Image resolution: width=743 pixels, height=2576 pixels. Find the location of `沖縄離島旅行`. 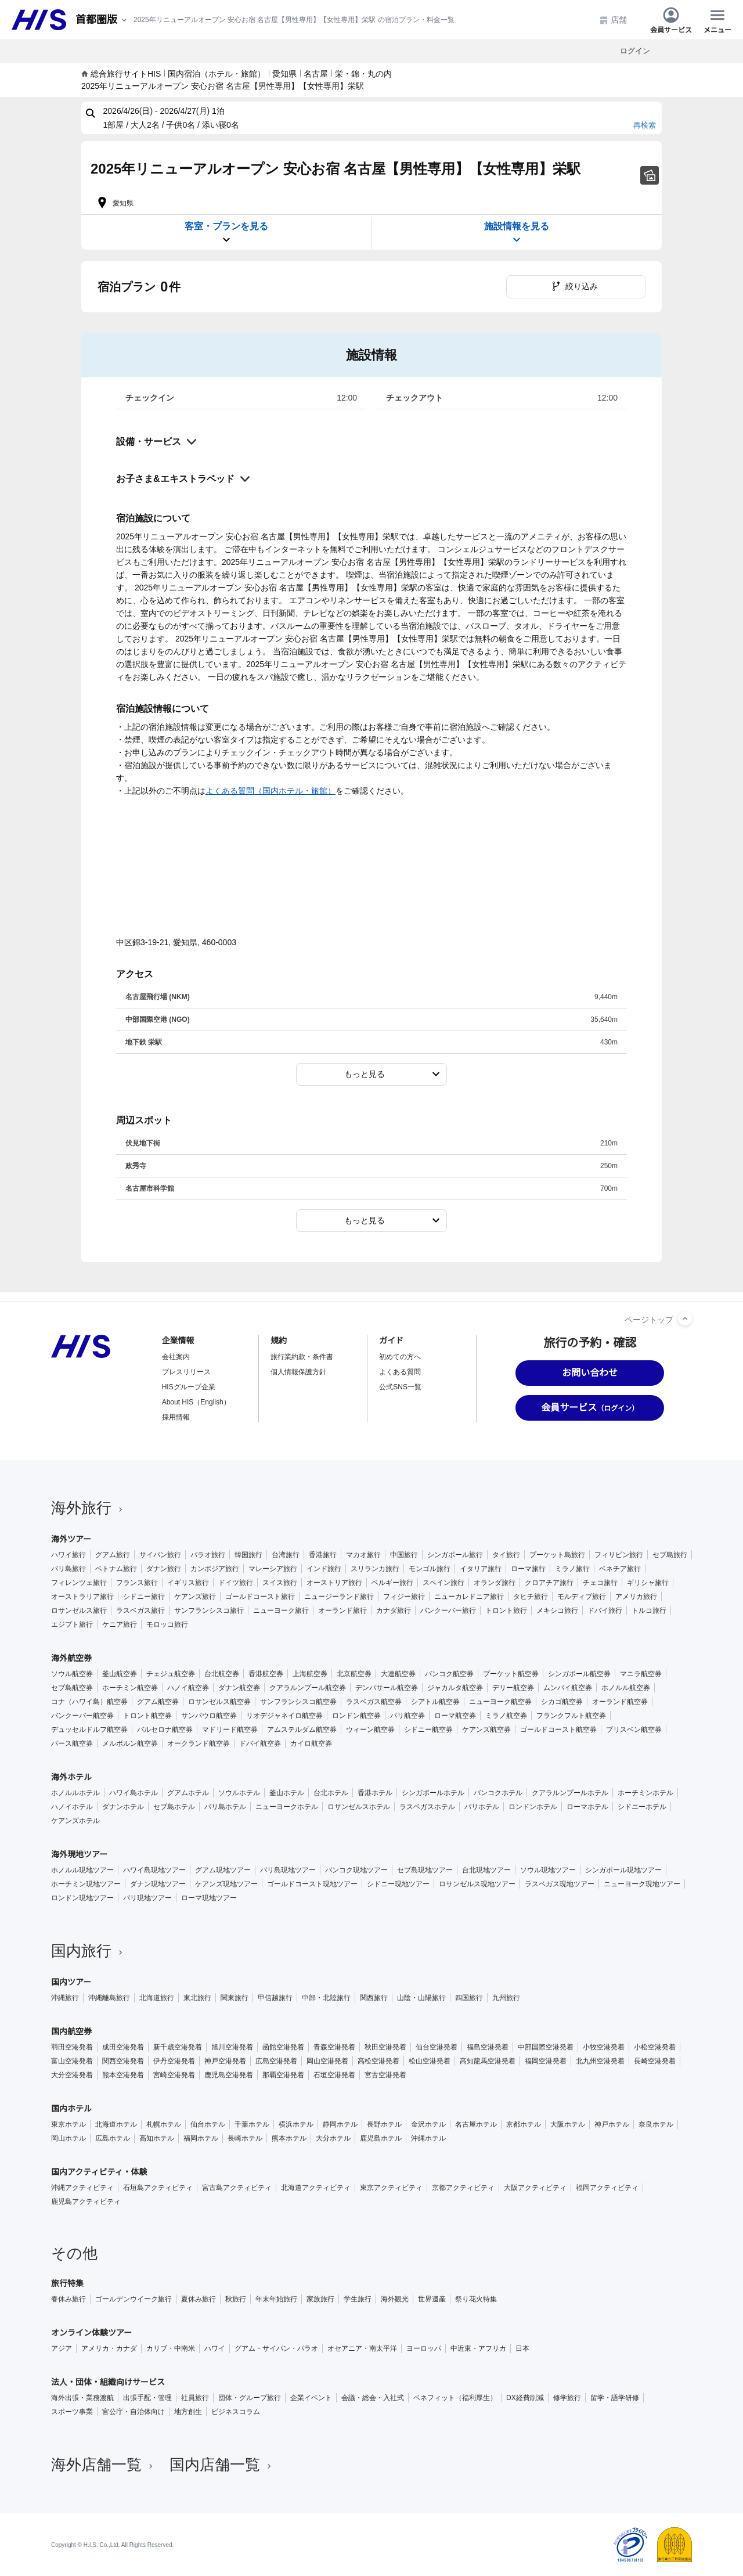

沖縄離島旅行 is located at coordinates (109, 1998).